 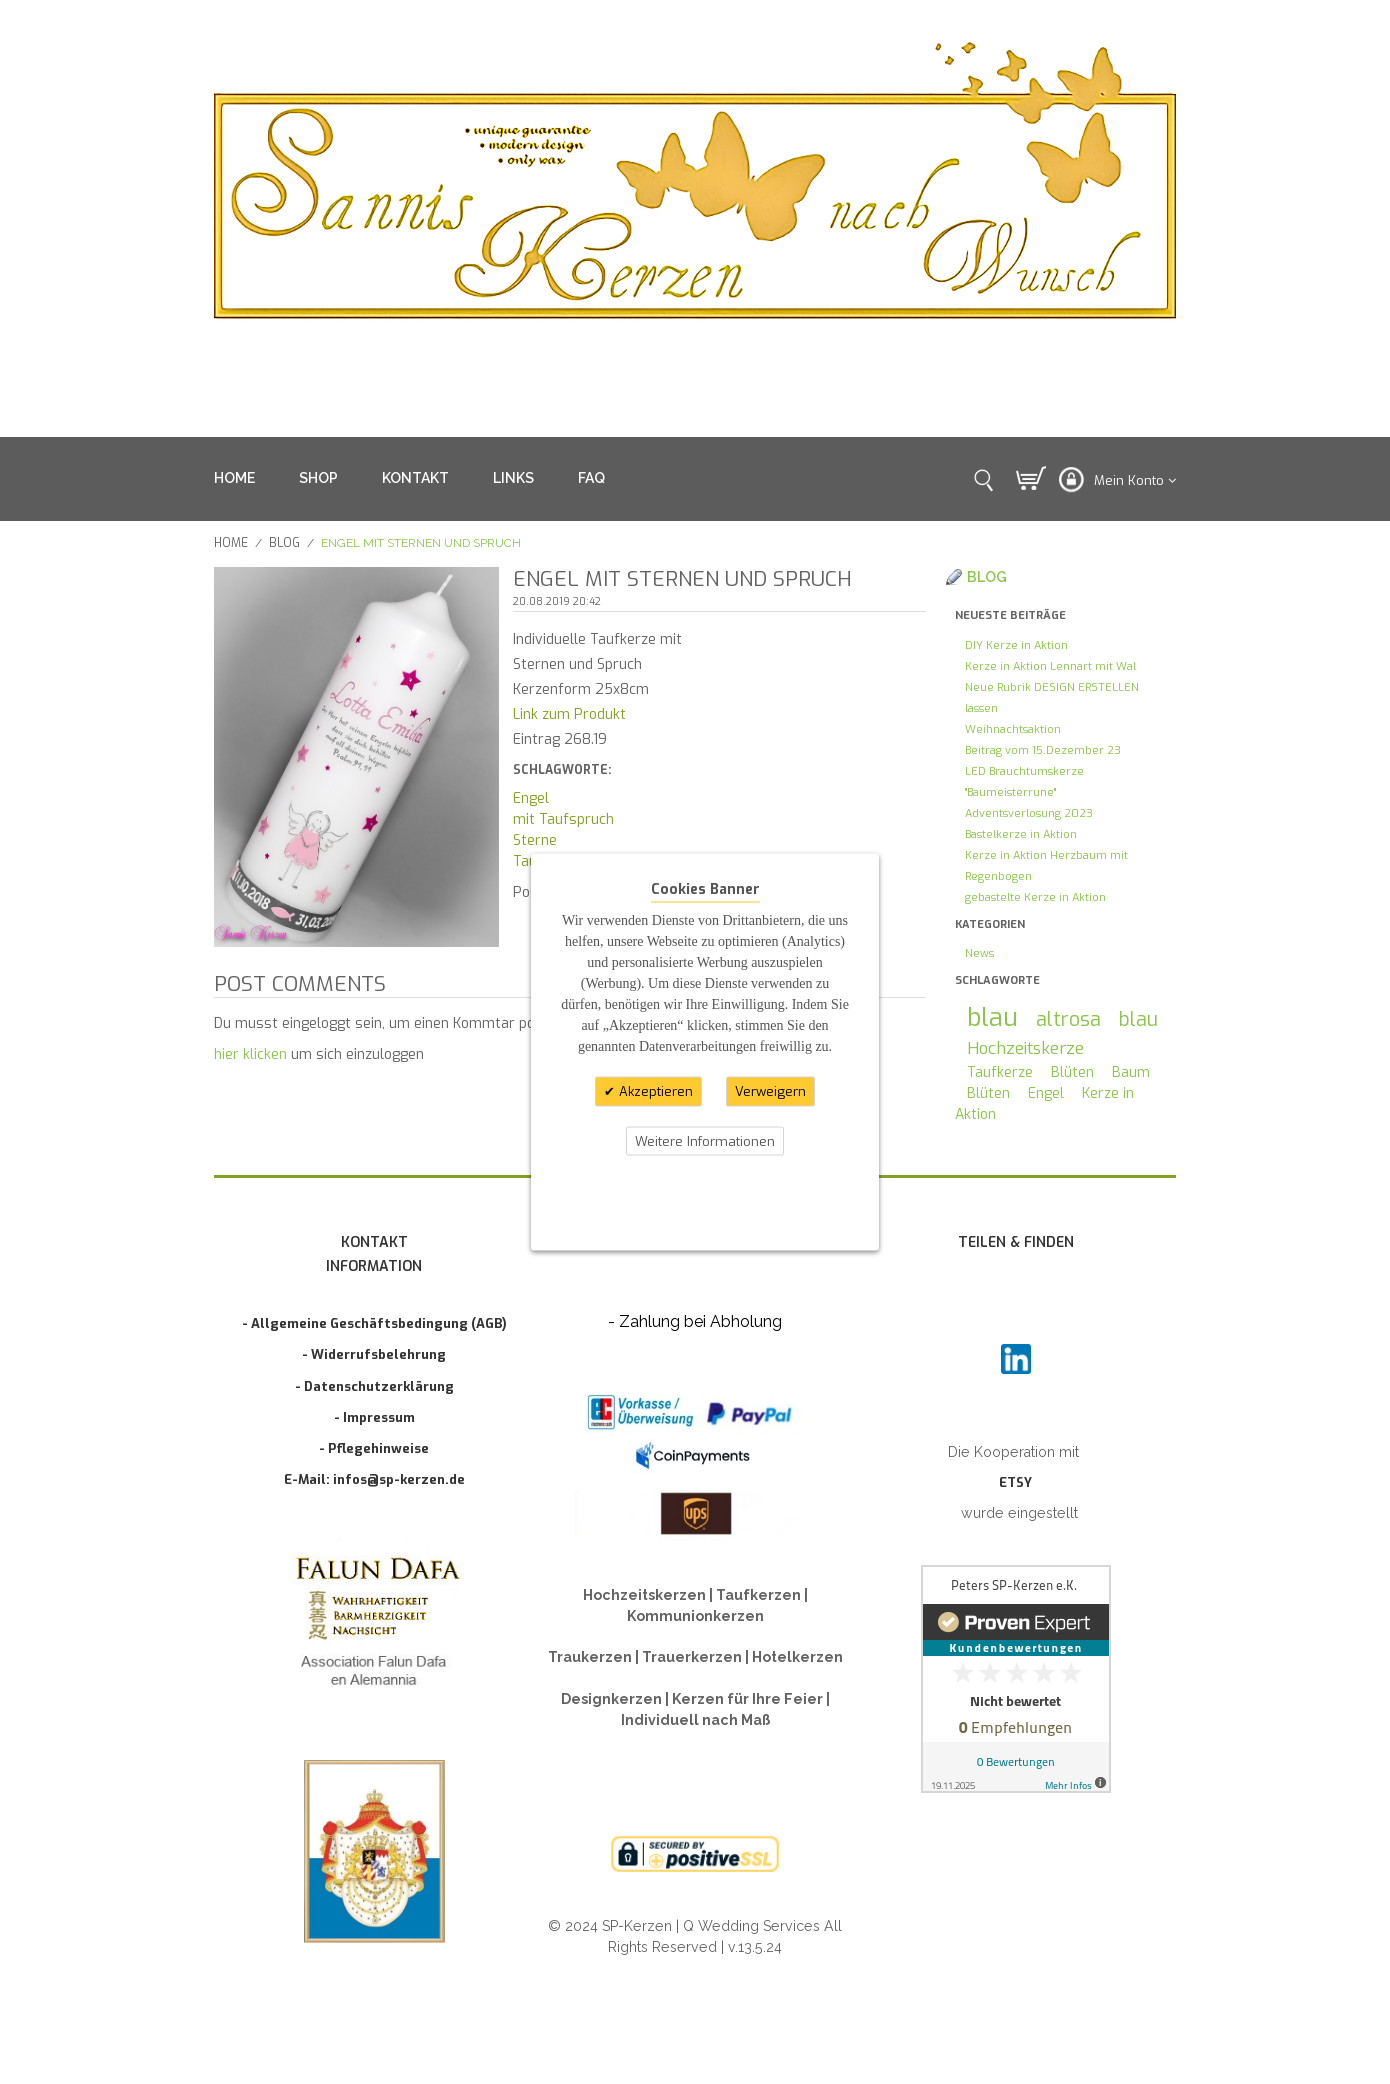 I want to click on - Impressum, so click(x=374, y=1417).